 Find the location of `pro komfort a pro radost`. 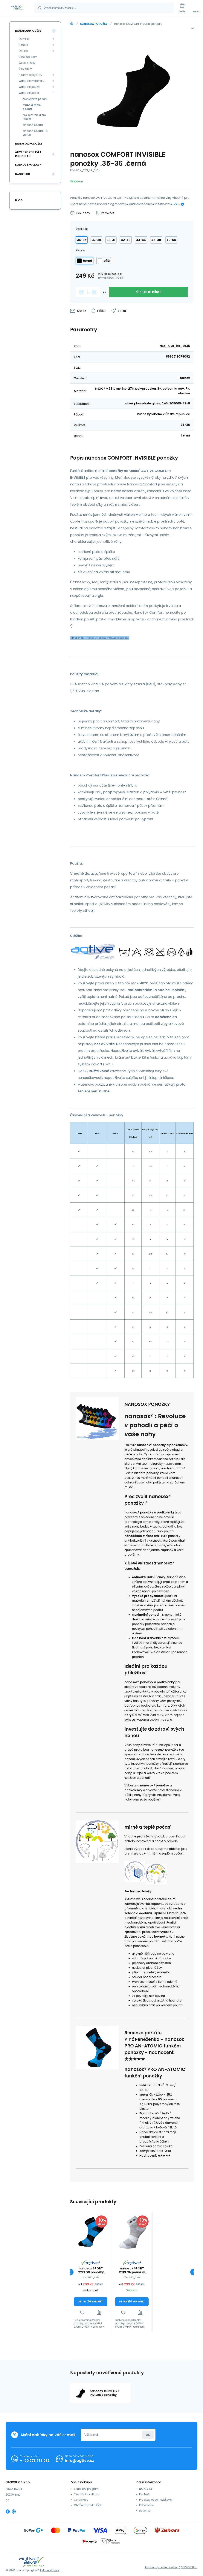

pro komfort a pro radost is located at coordinates (34, 117).